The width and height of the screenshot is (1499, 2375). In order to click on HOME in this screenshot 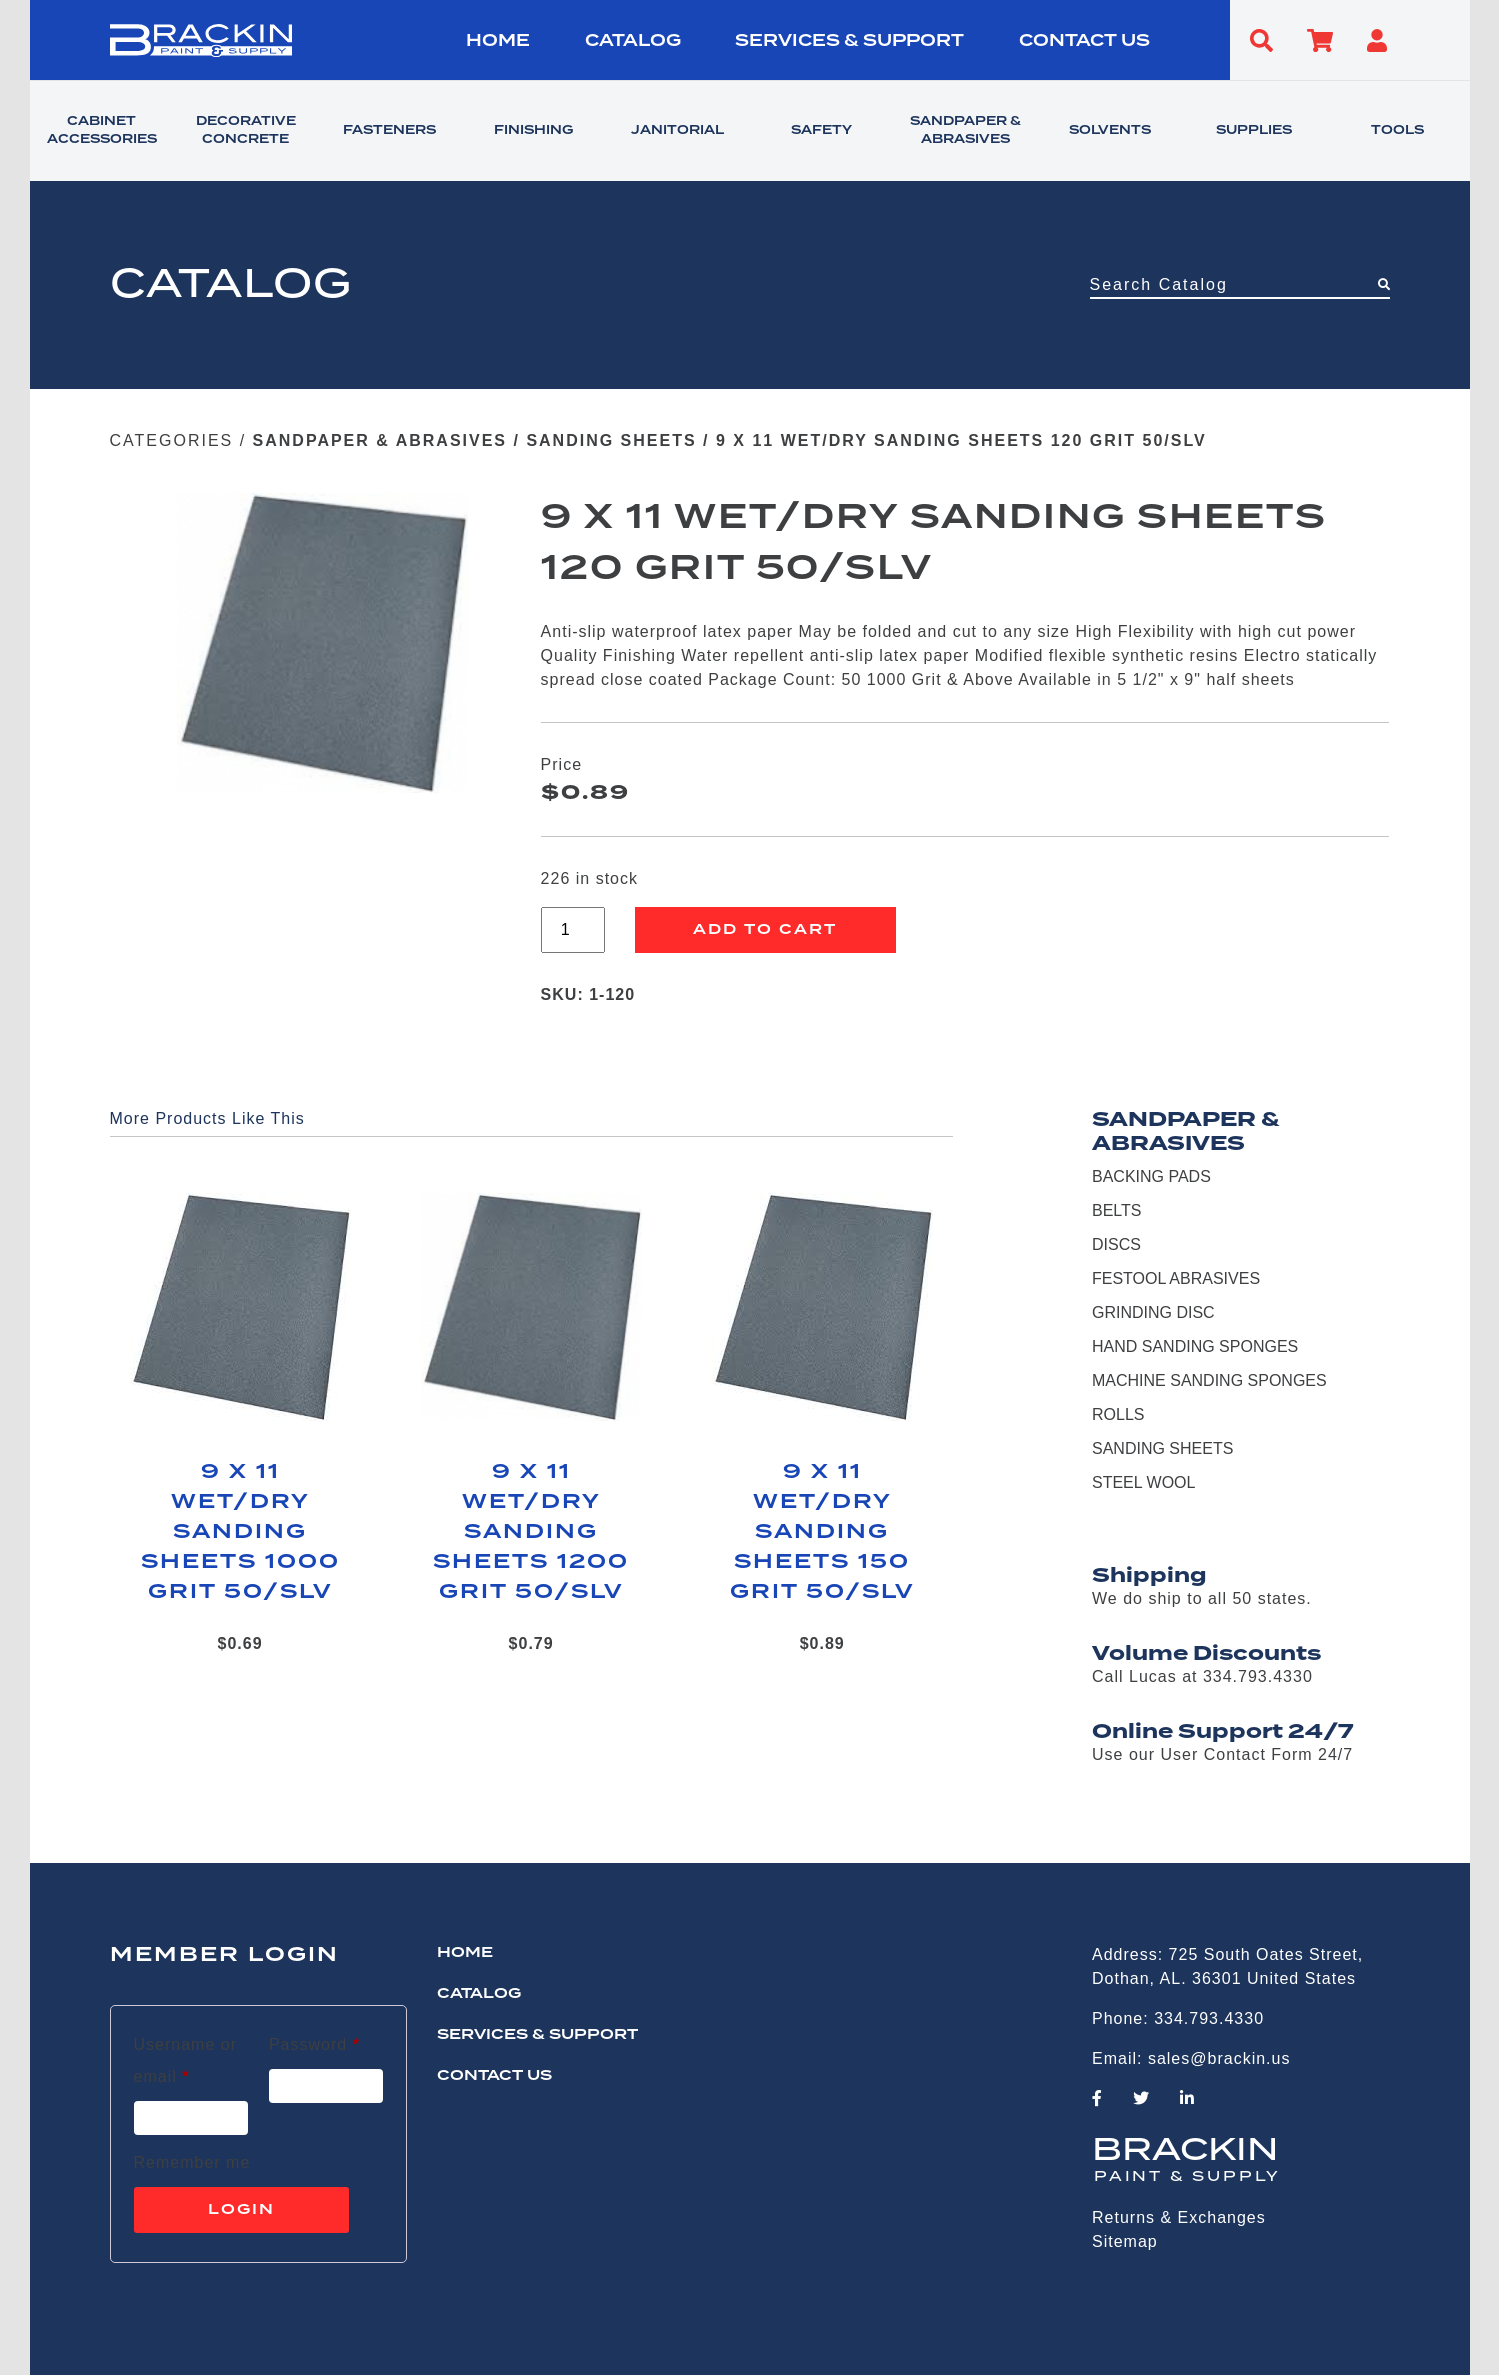, I will do `click(498, 41)`.